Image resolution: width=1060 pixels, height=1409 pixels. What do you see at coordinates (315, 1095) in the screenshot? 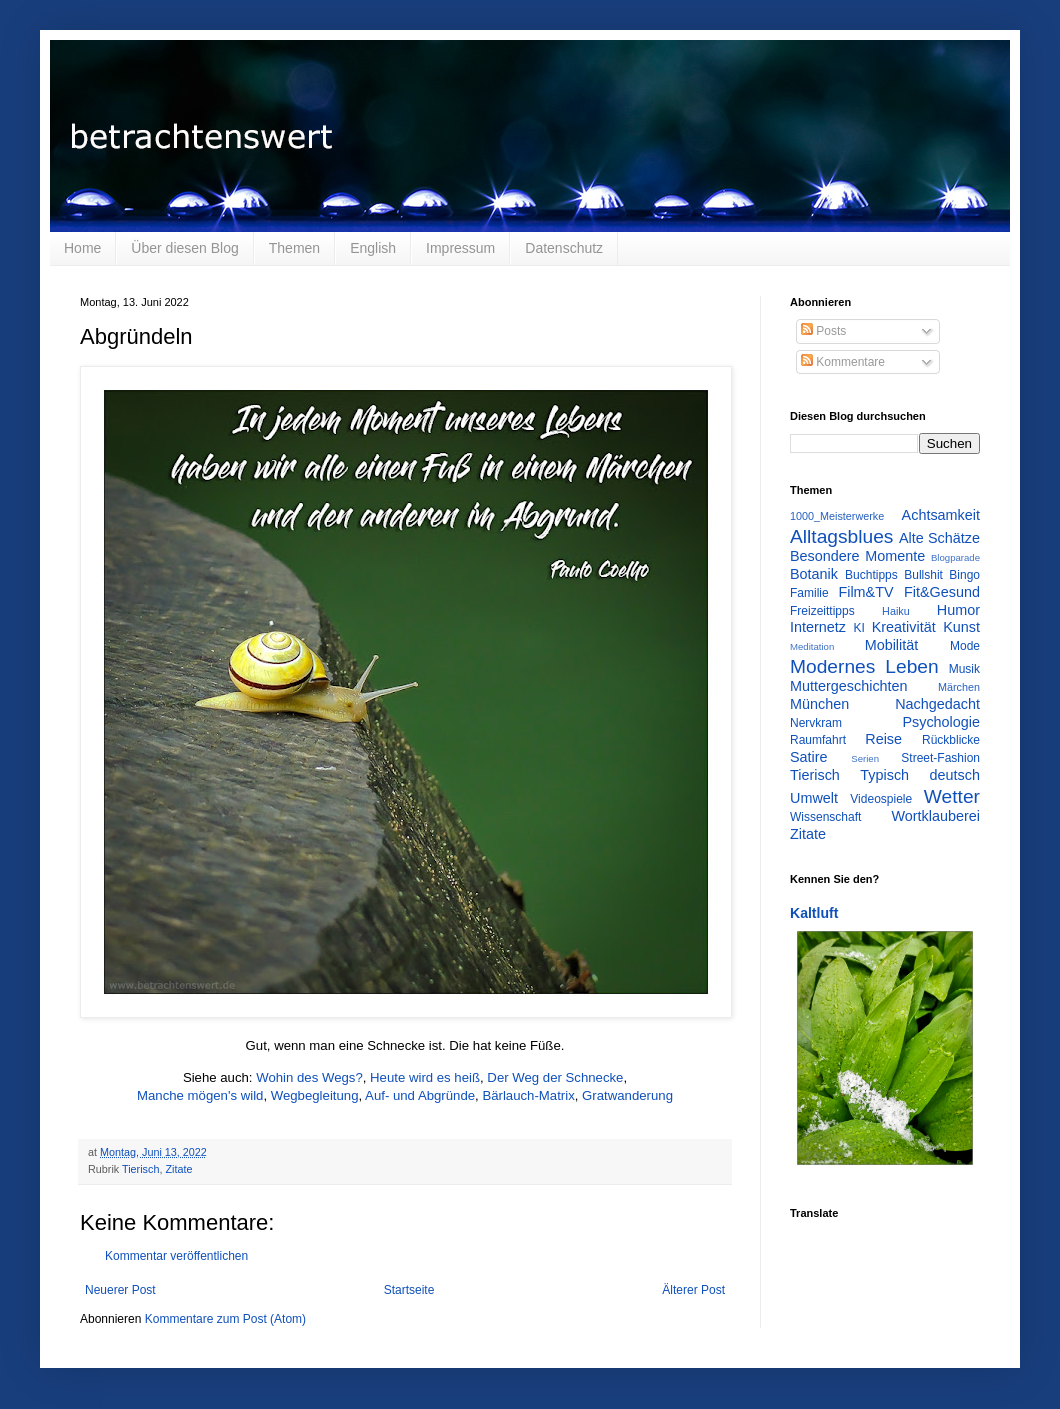
I see `Wegbegleitung` at bounding box center [315, 1095].